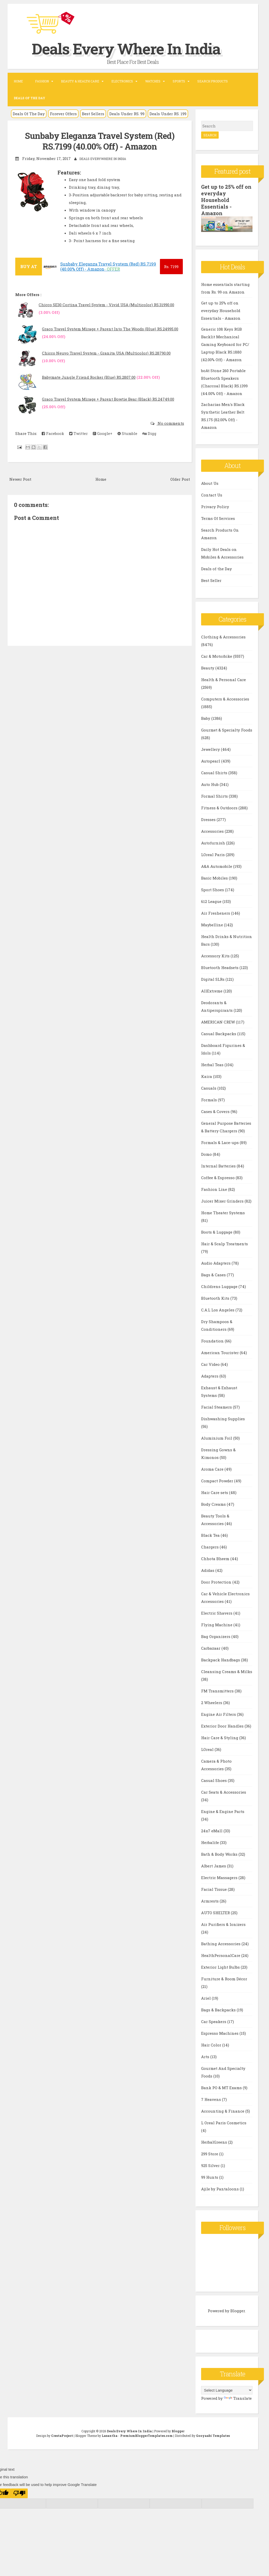  Describe the element at coordinates (219, 1854) in the screenshot. I see `Bath & Body Works` at that location.